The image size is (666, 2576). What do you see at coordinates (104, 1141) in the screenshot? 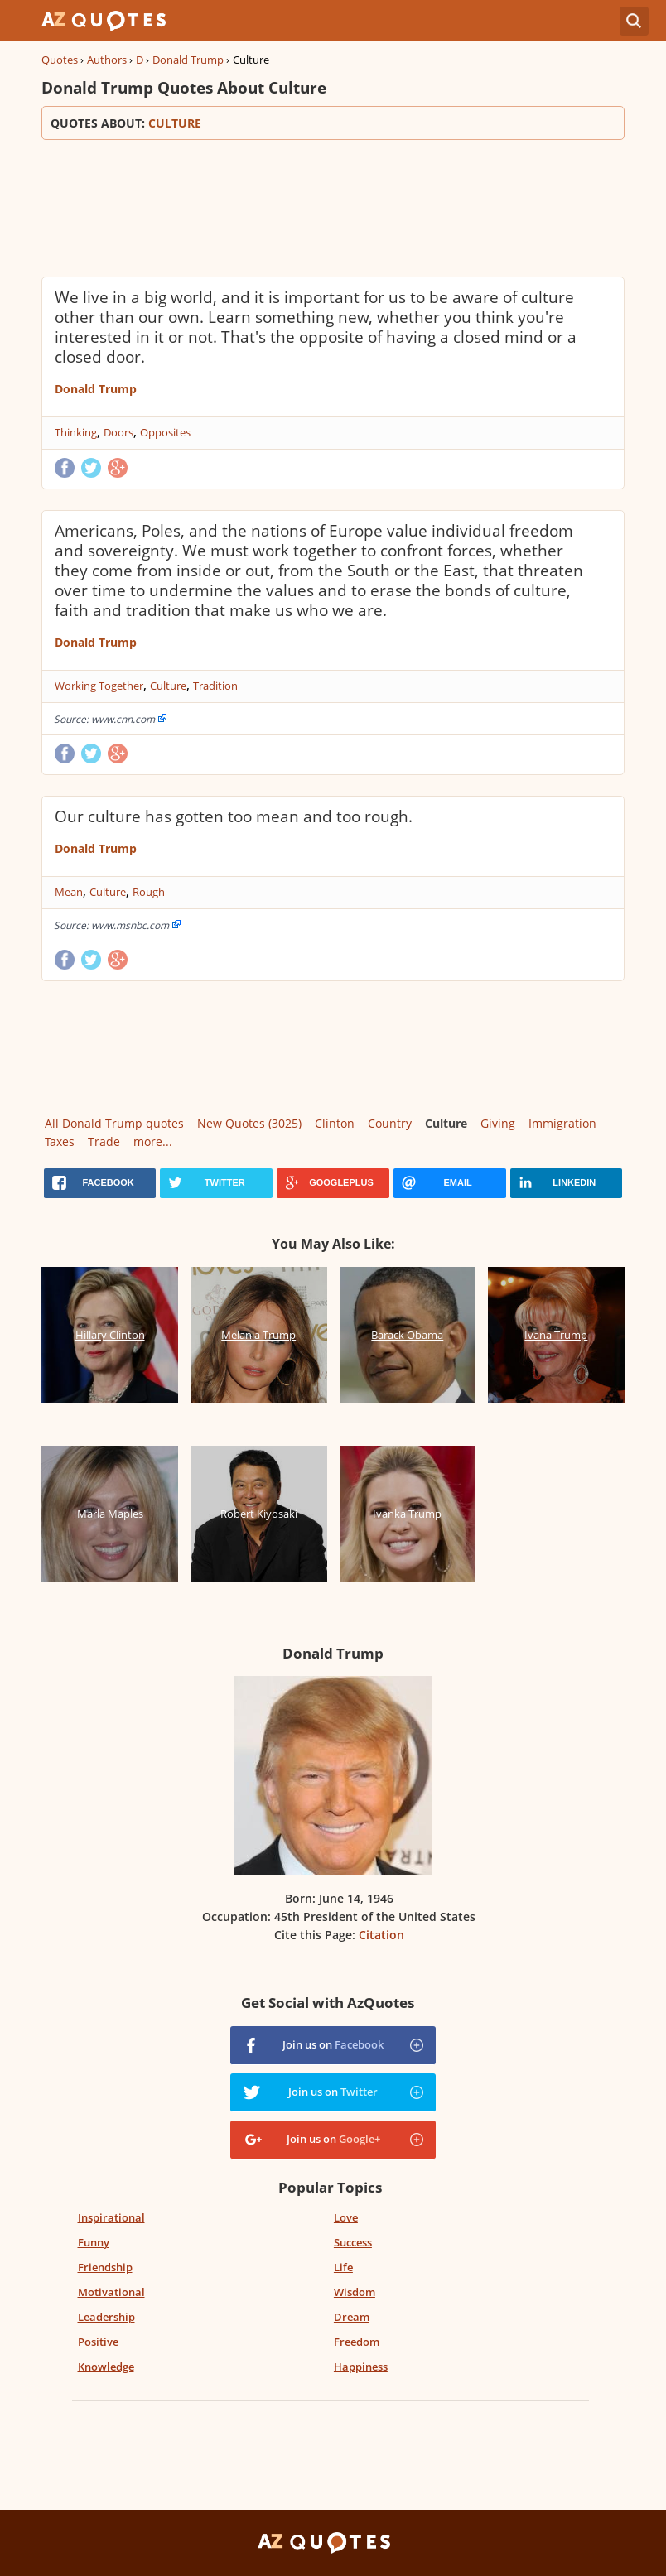
I see `Trade` at bounding box center [104, 1141].